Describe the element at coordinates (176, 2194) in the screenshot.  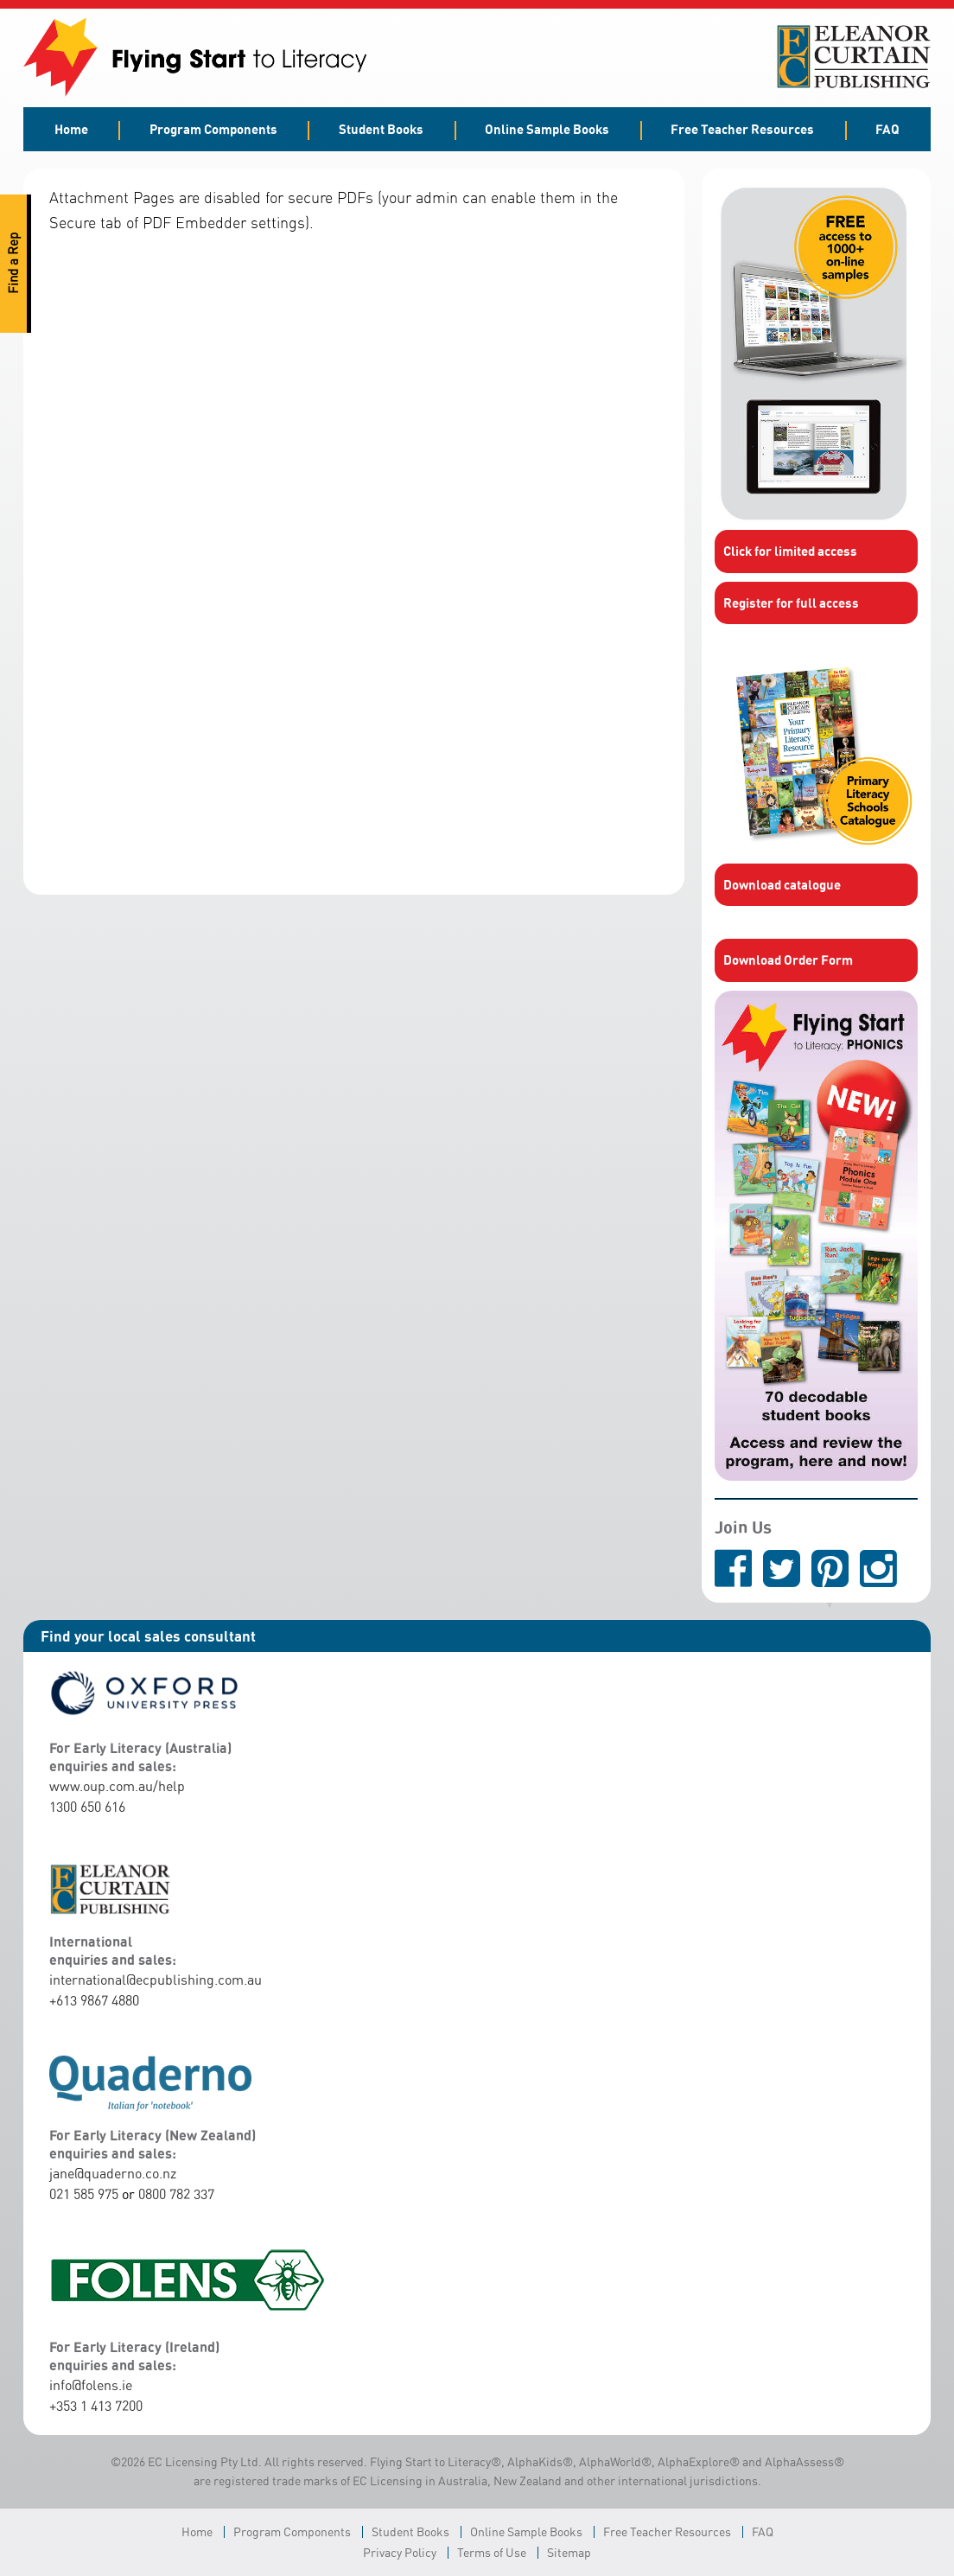
I see `0800 782 337` at that location.